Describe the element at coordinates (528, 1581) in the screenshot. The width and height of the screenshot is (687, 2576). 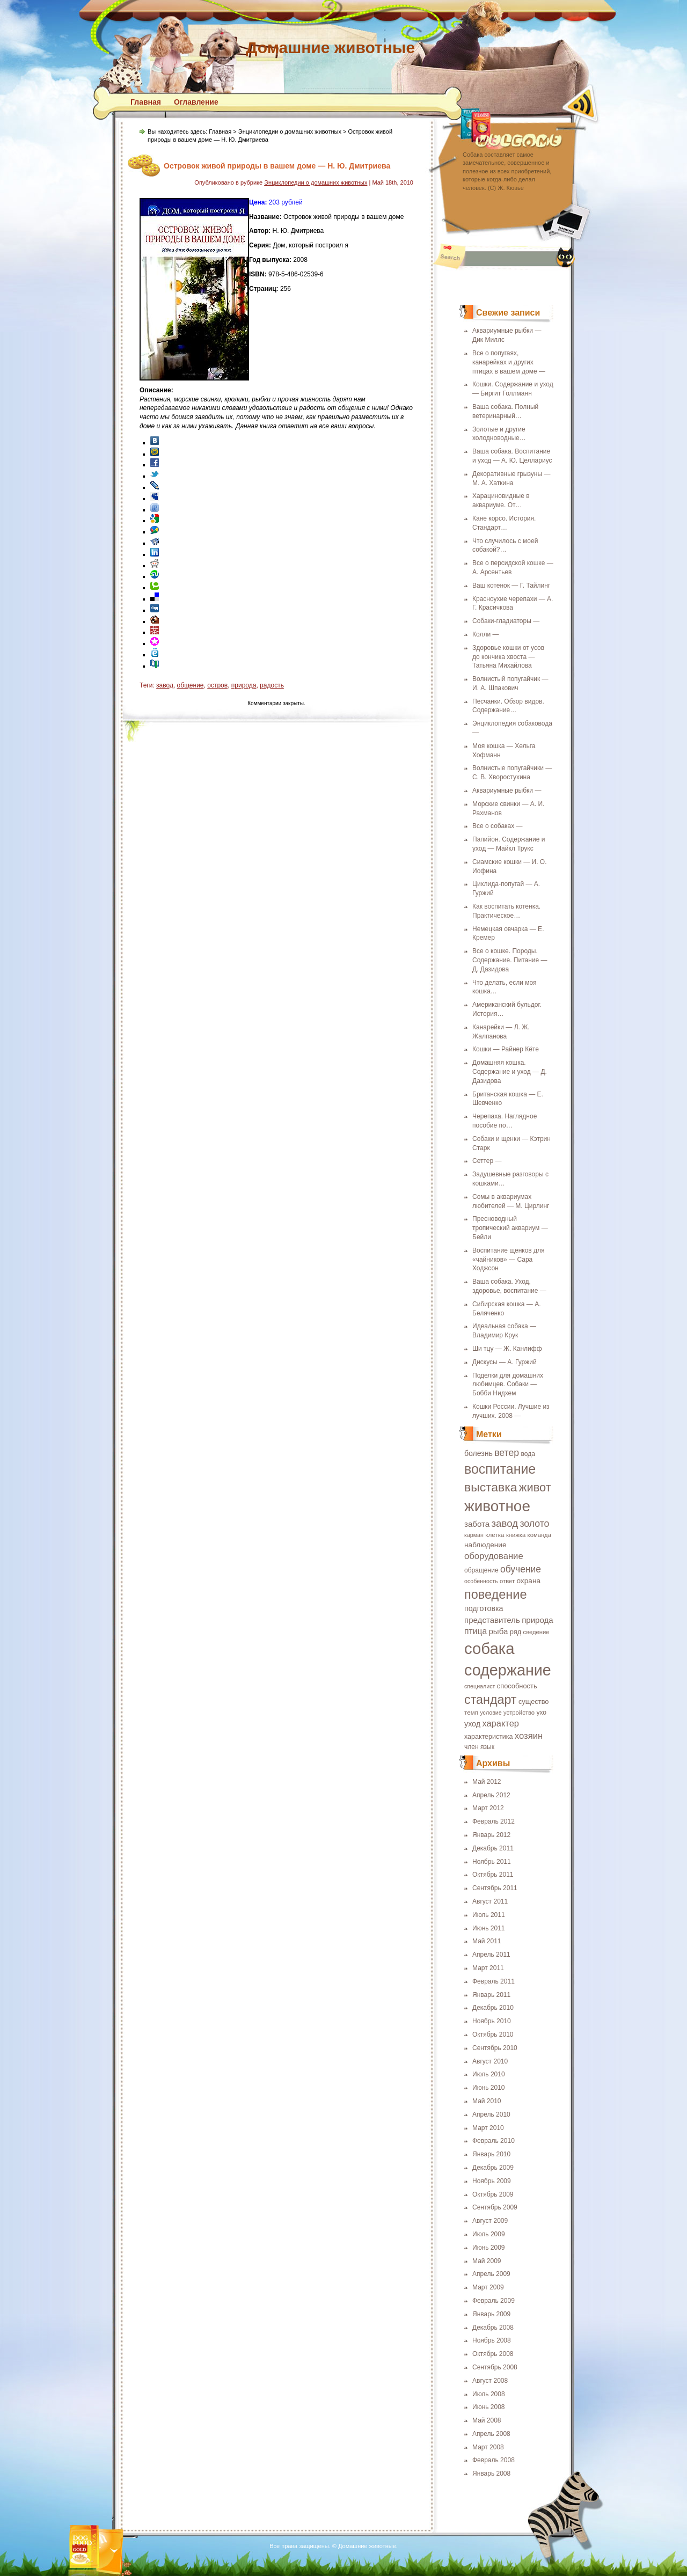
I see `охрана [охрана (23 элемента)]` at that location.